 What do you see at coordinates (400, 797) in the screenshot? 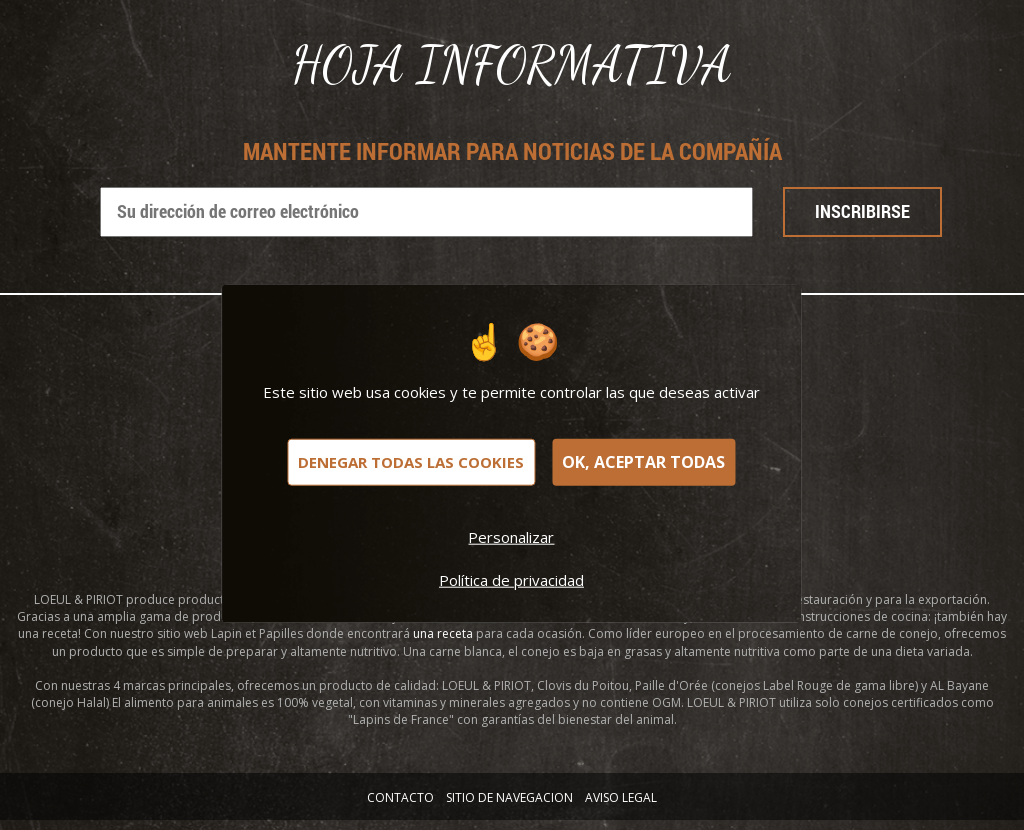
I see `Contacto` at bounding box center [400, 797].